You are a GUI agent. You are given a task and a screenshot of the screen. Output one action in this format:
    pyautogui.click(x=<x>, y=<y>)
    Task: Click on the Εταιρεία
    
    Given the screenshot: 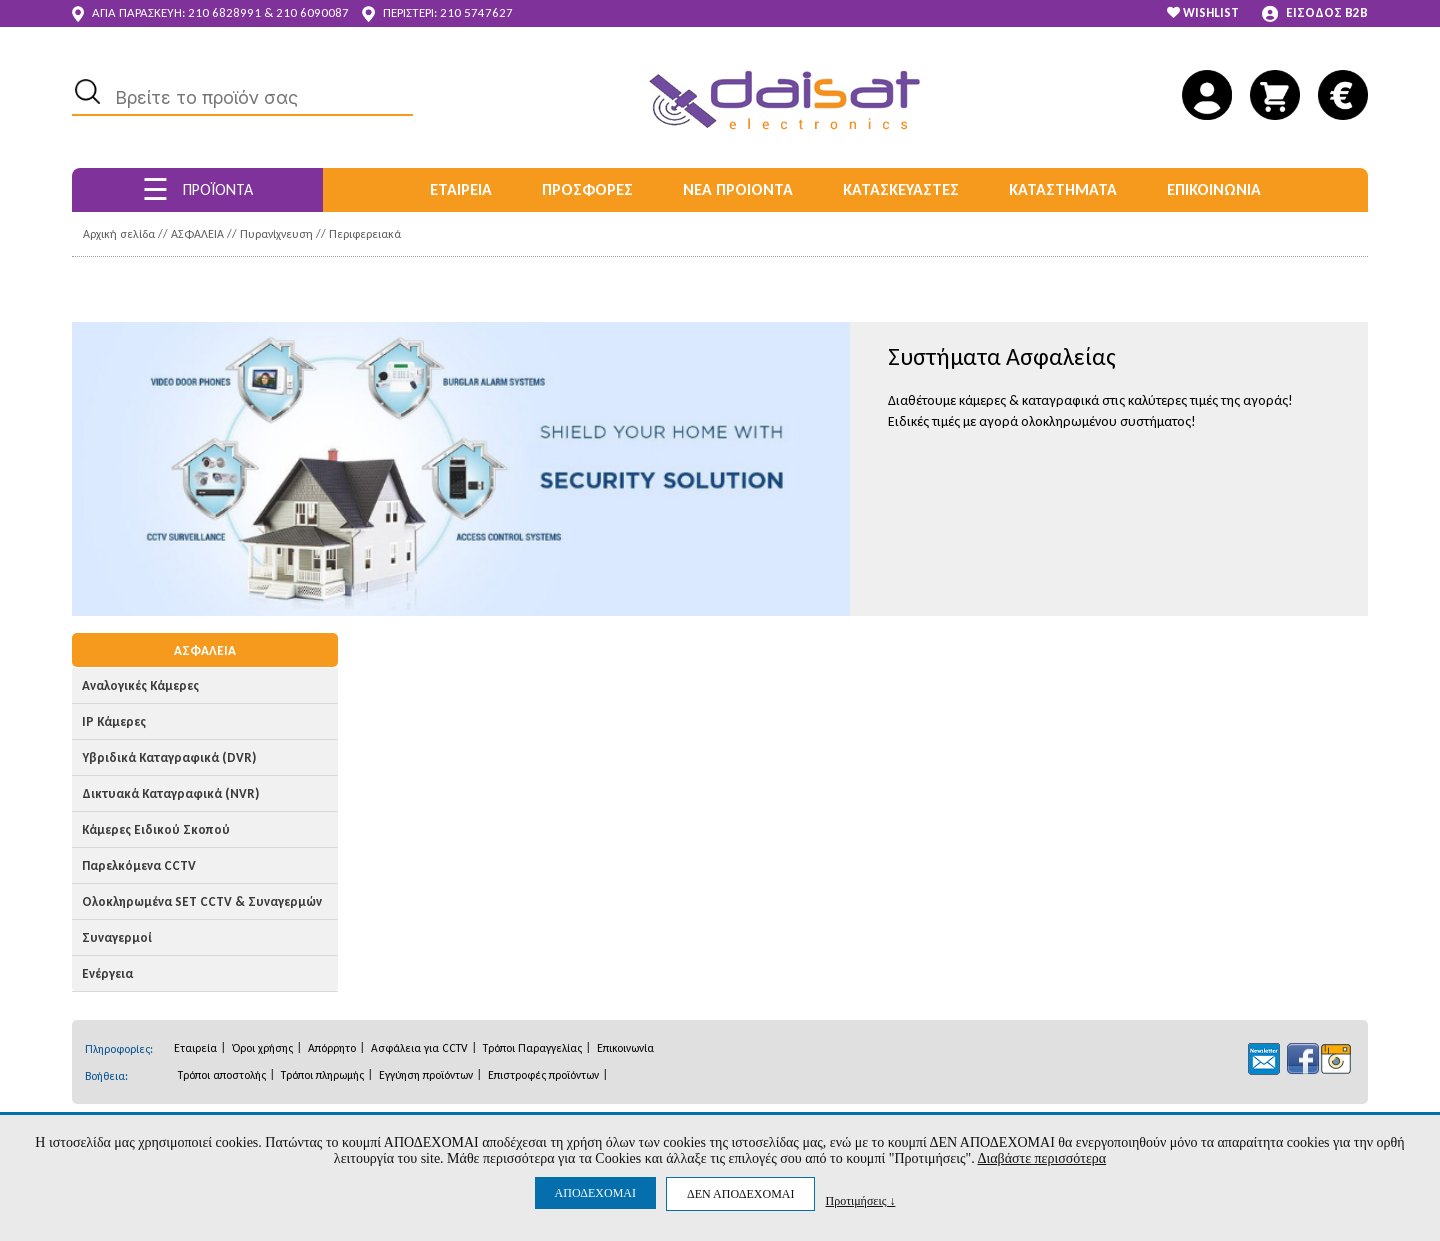 What is the action you would take?
    pyautogui.click(x=195, y=1048)
    